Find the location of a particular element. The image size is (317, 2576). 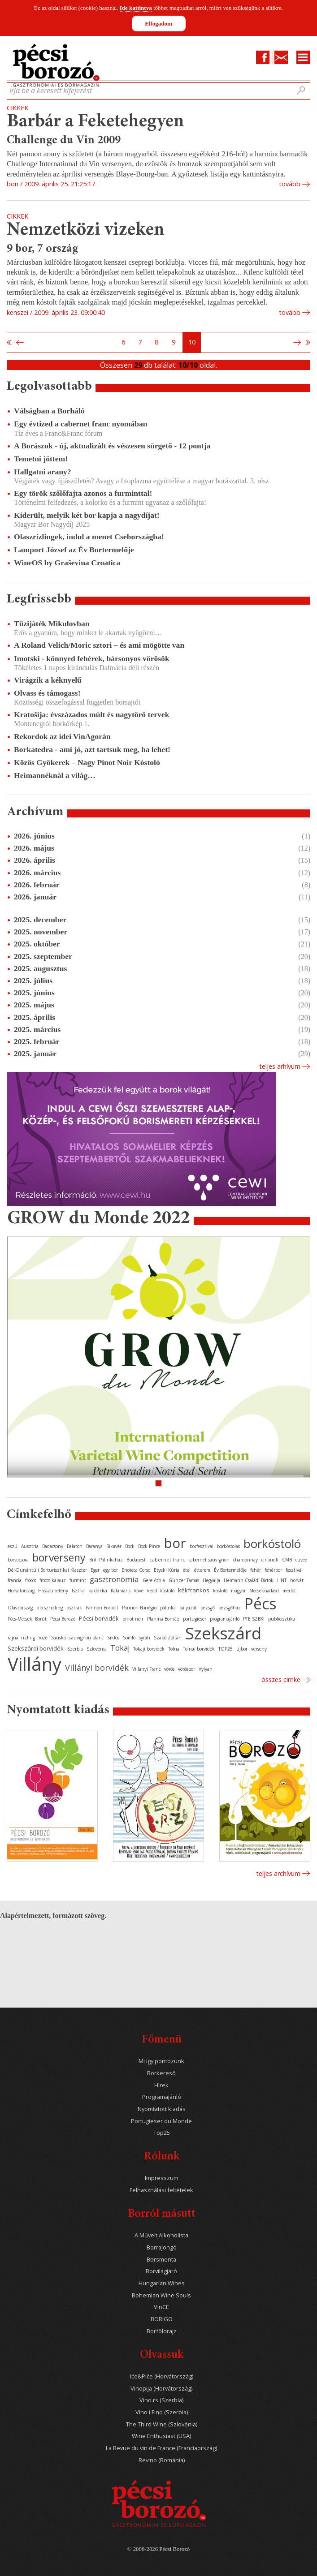

kóstoló is located at coordinates (220, 1590).